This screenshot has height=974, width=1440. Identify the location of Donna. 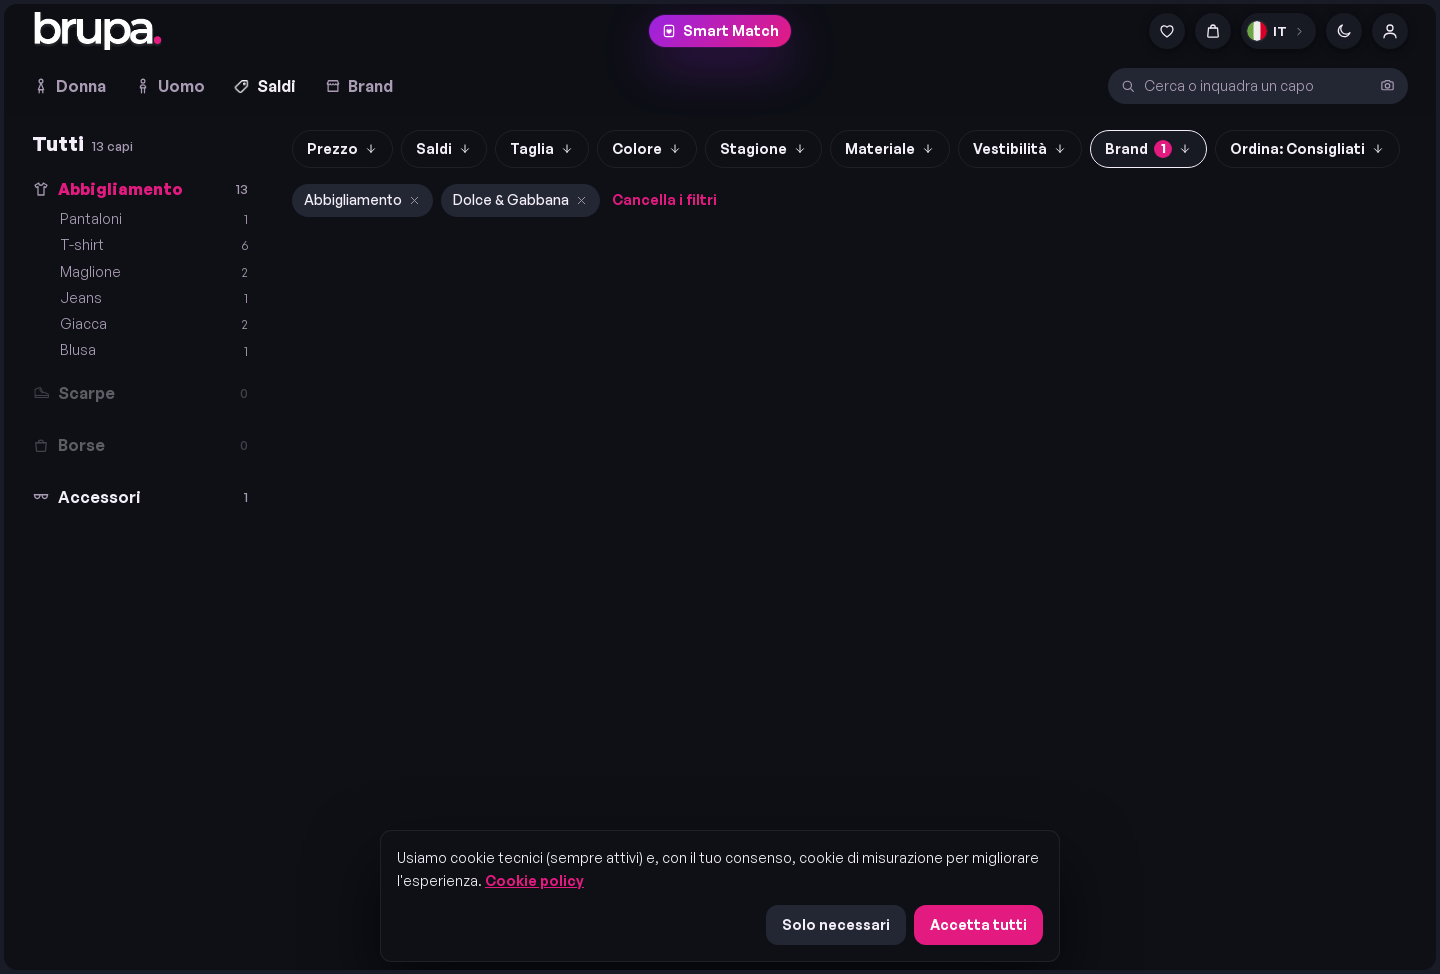
(69, 86).